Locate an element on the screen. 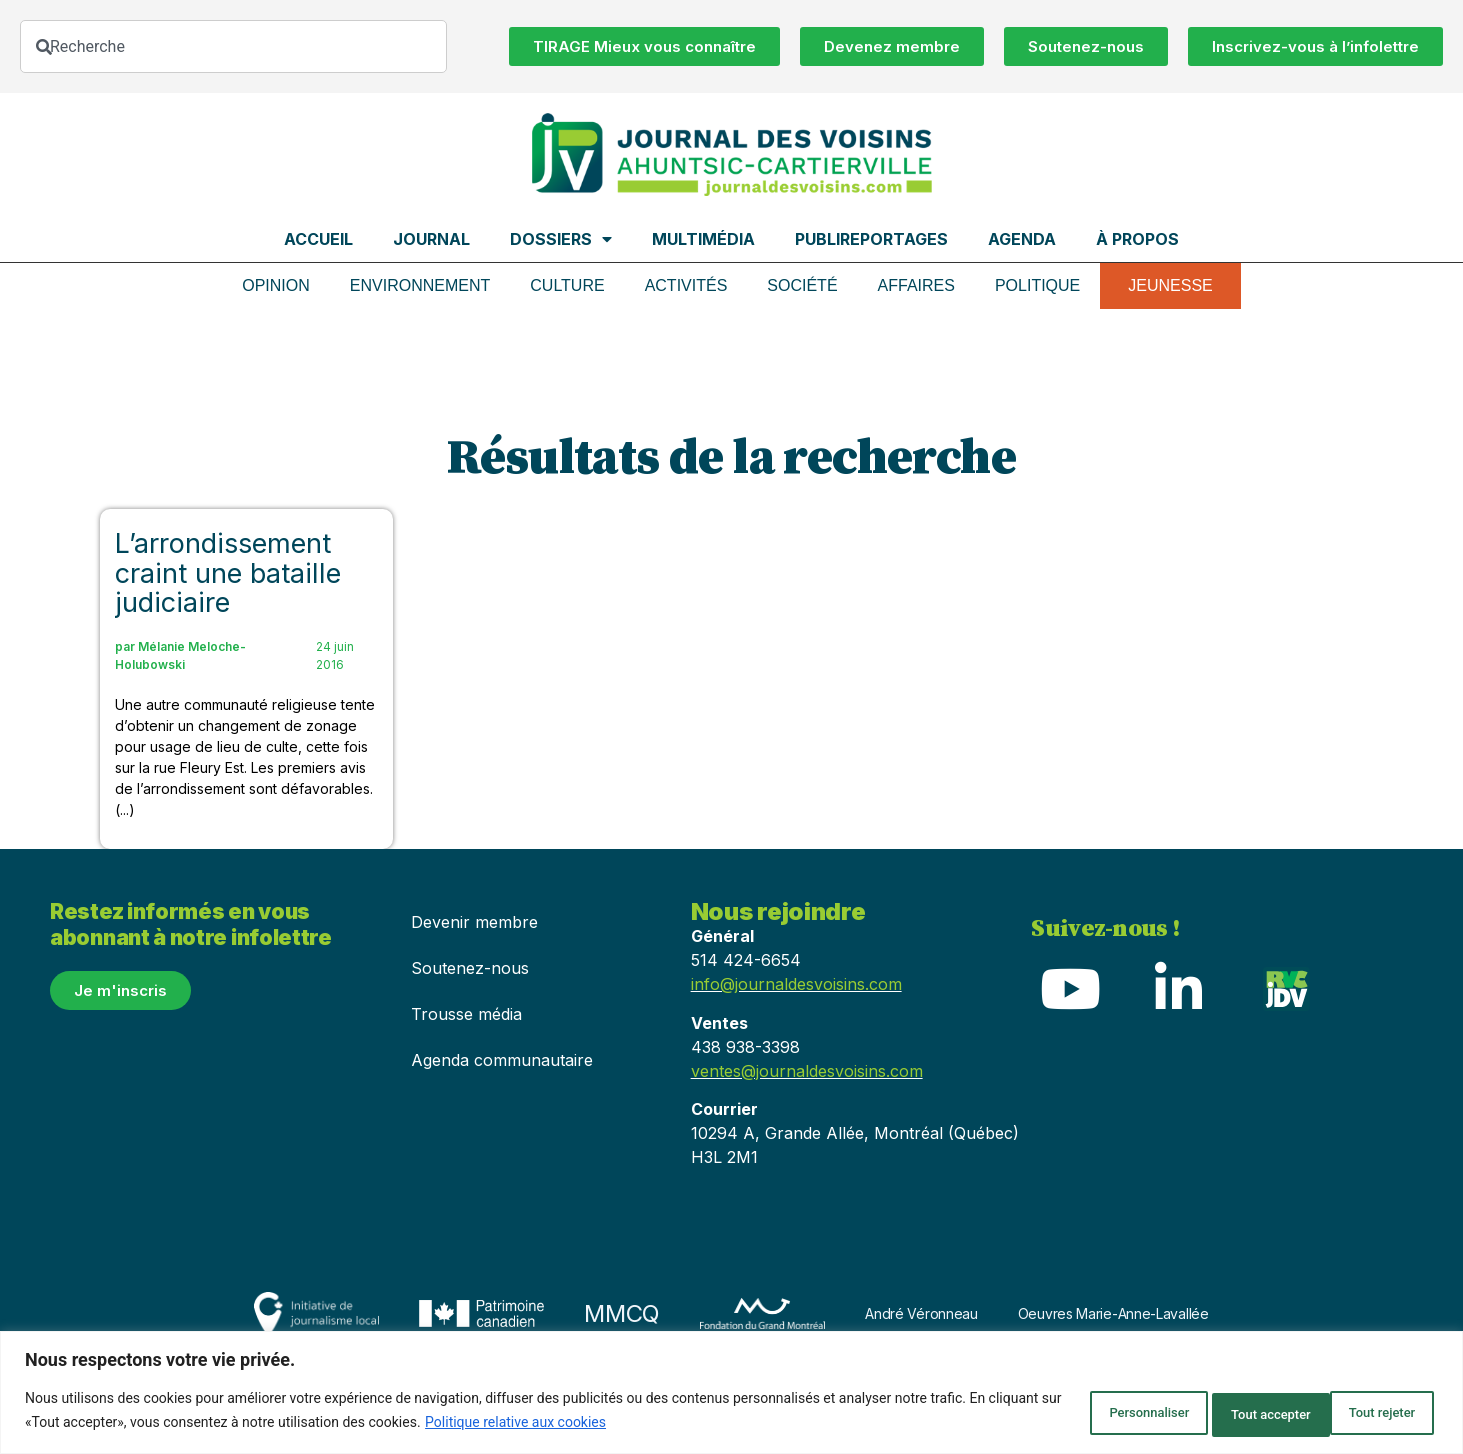 The image size is (1463, 1454). Société is located at coordinates (802, 285).